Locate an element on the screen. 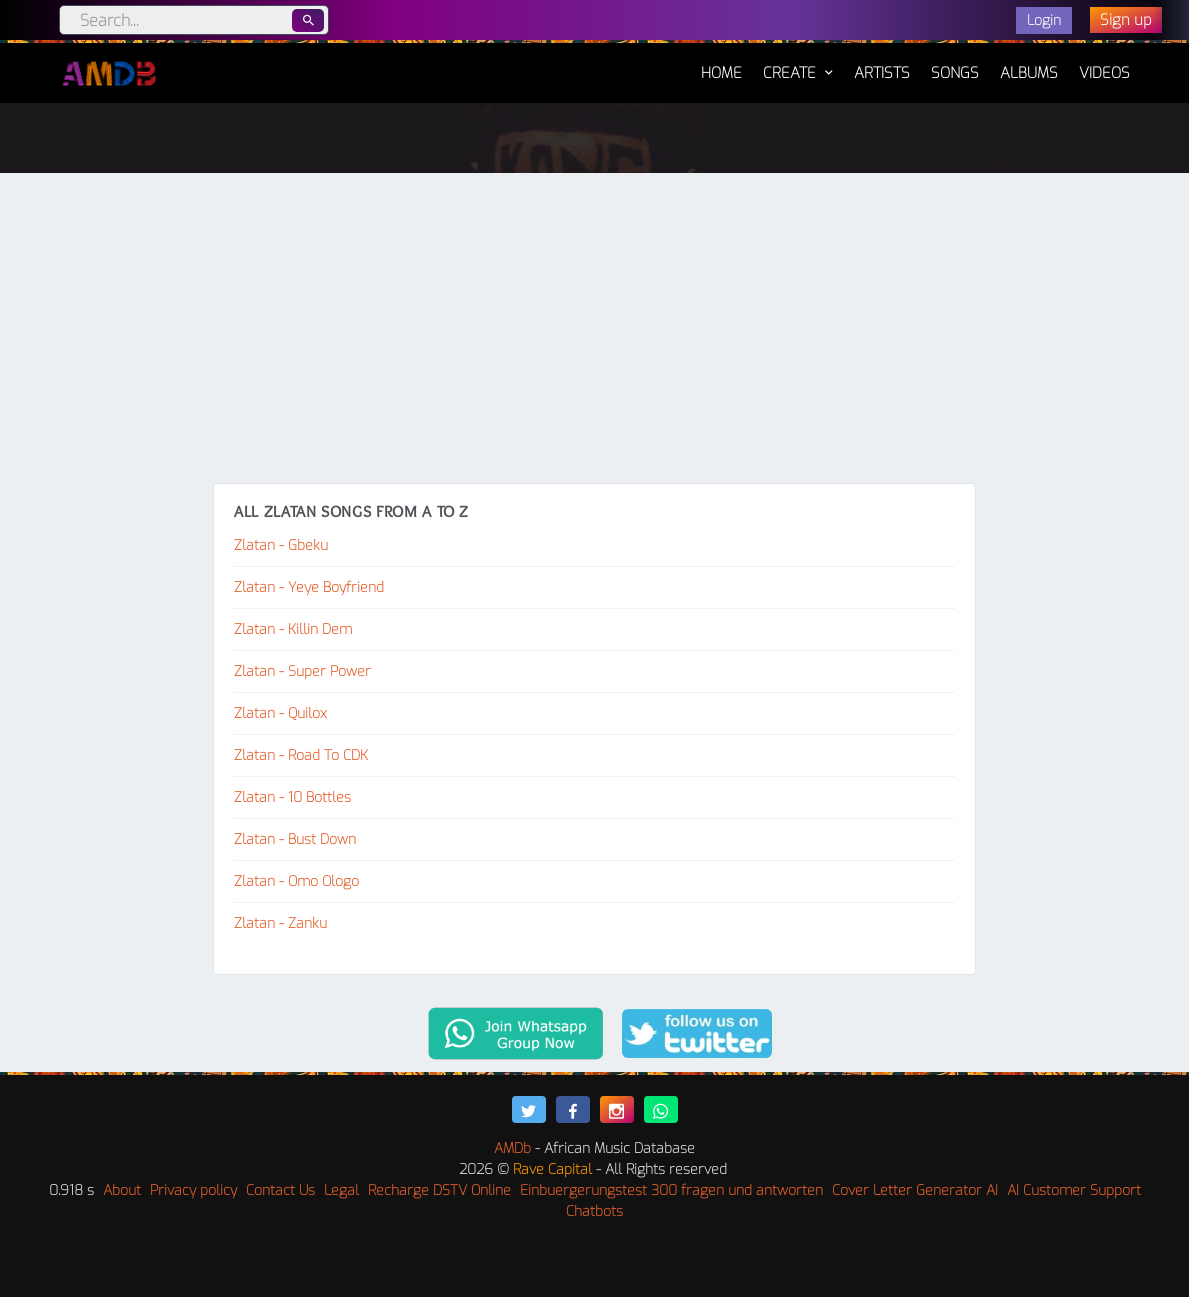 This screenshot has height=1297, width=1189. Zlatan - Super Power is located at coordinates (302, 671).